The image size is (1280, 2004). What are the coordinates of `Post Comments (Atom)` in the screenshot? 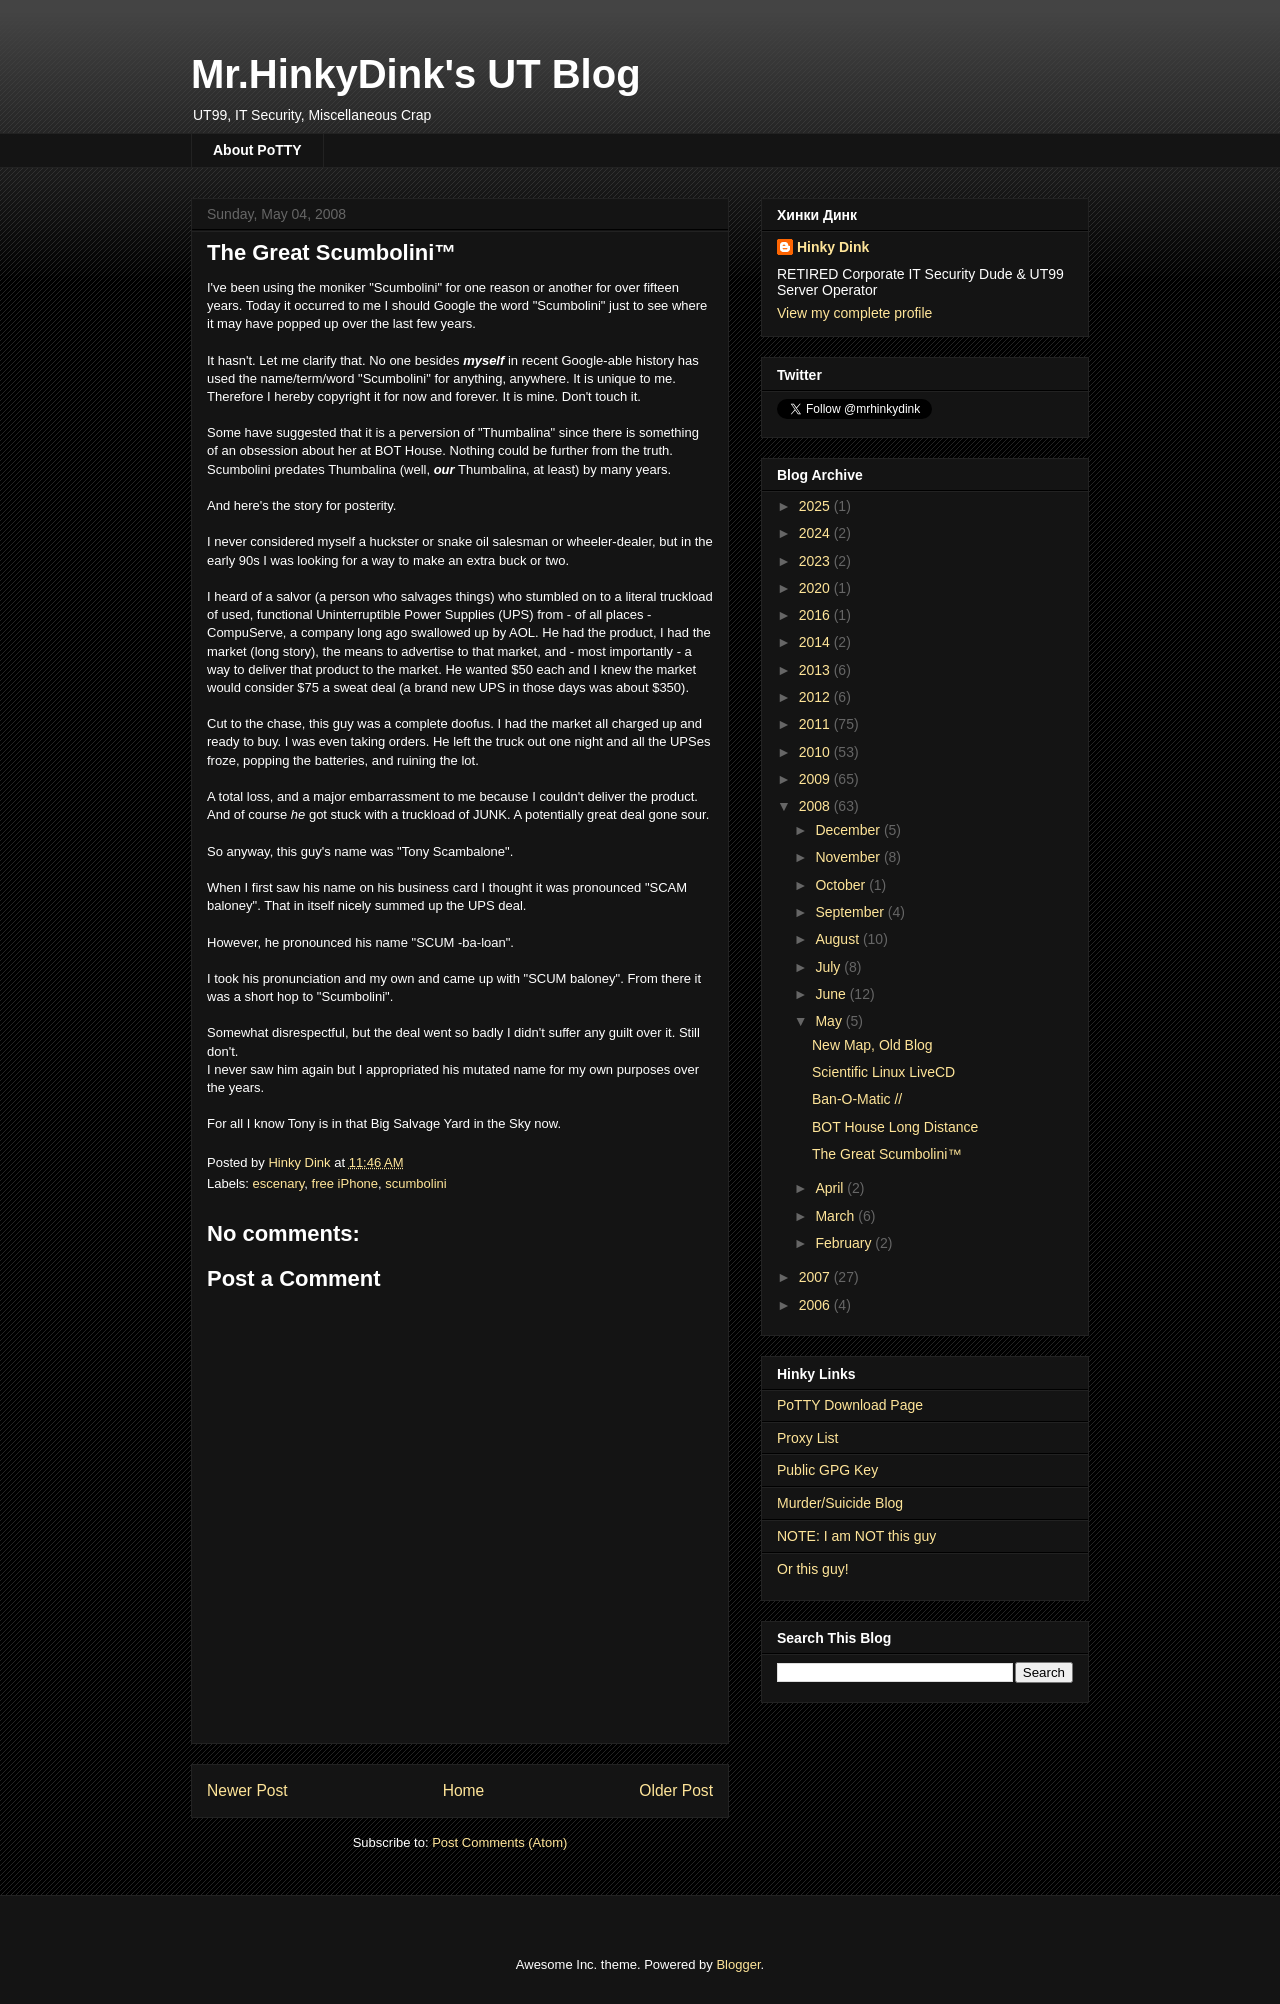 It's located at (499, 1842).